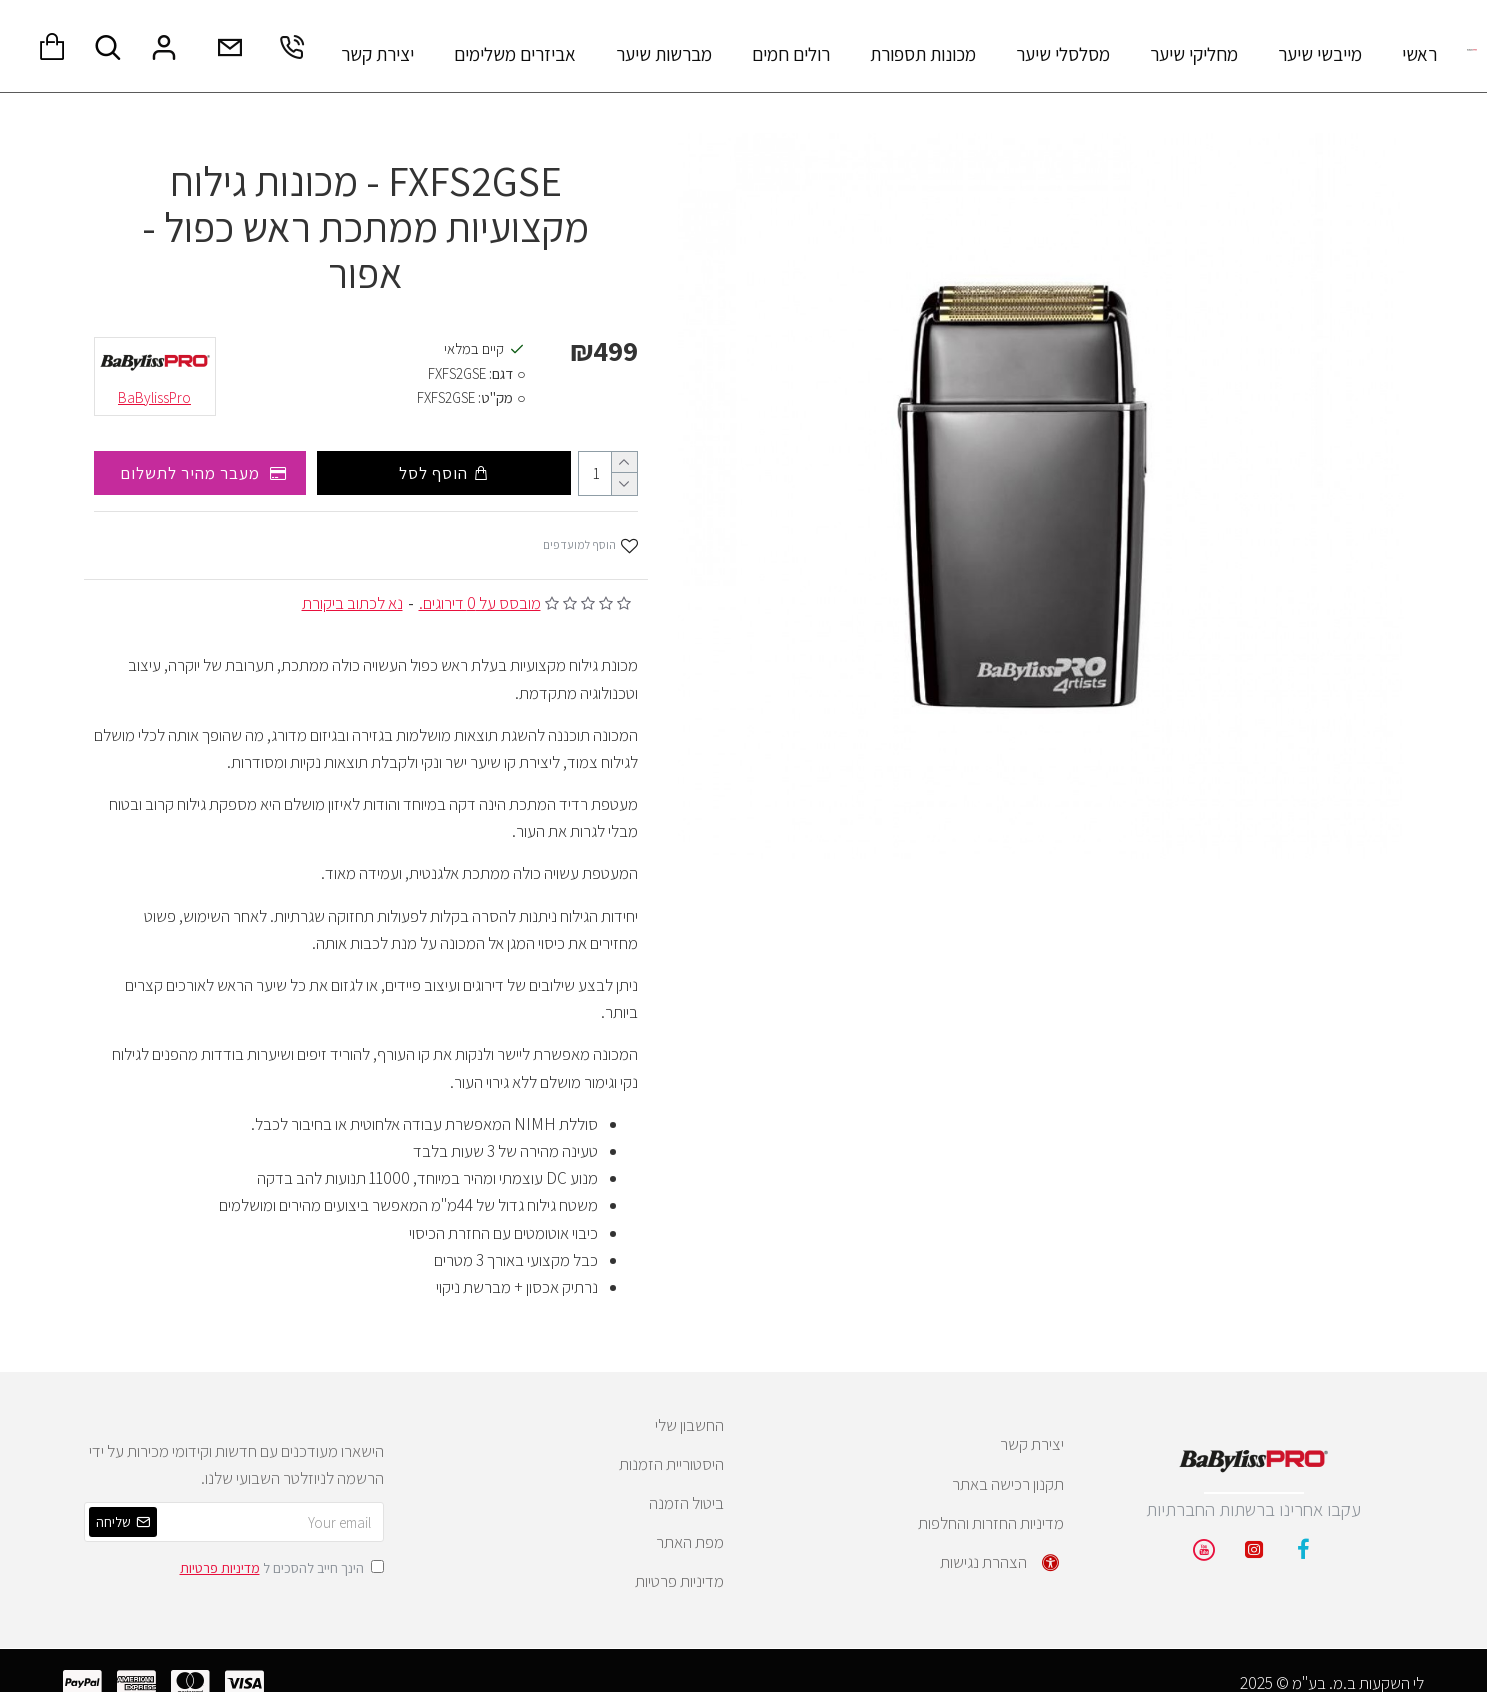 This screenshot has height=1692, width=1487. Describe the element at coordinates (480, 603) in the screenshot. I see `מובסס על 0 דירוגים.` at that location.